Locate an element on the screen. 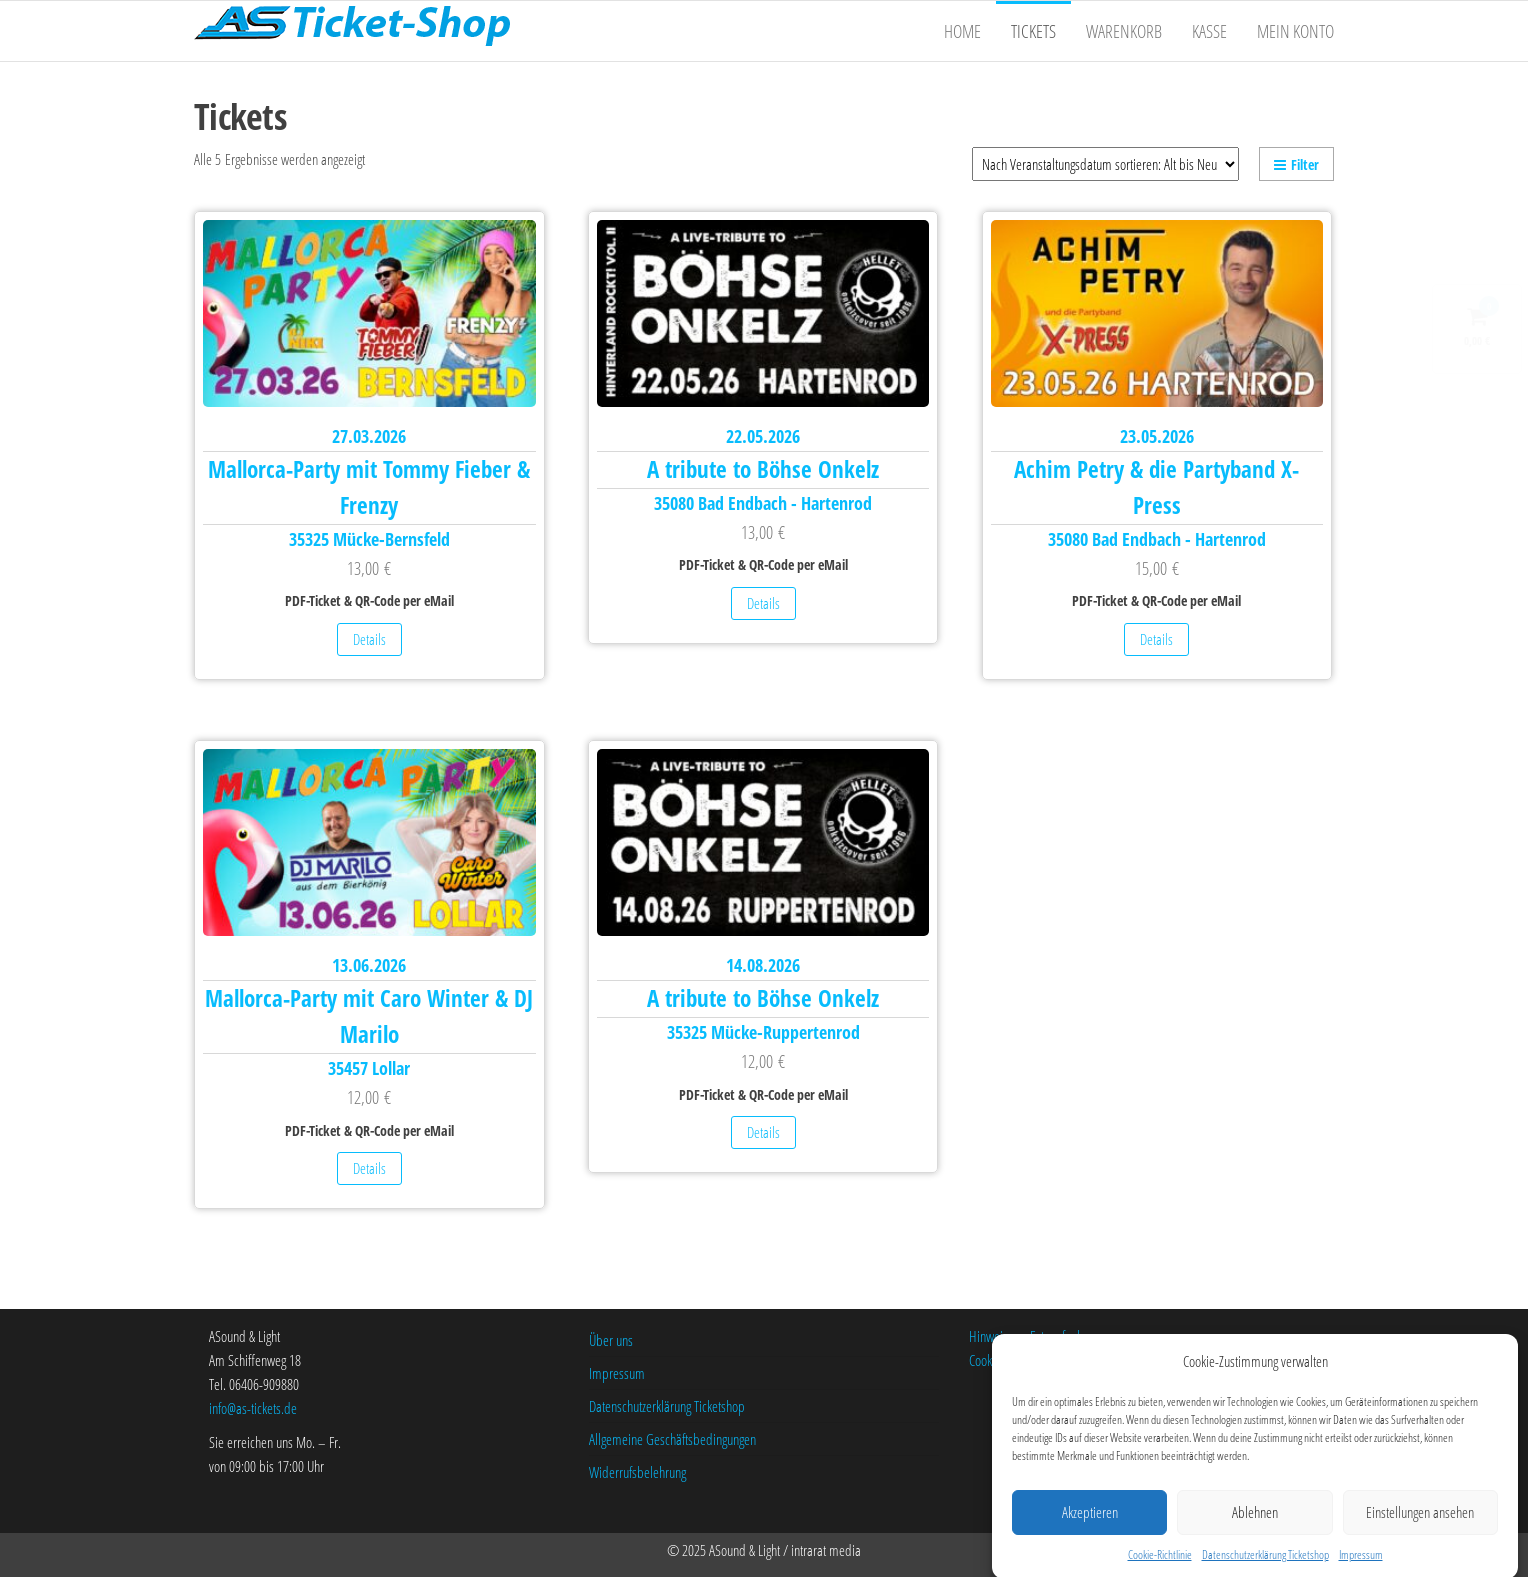 This screenshot has height=1577, width=1528. Einstellungen ansehen is located at coordinates (1420, 1530).